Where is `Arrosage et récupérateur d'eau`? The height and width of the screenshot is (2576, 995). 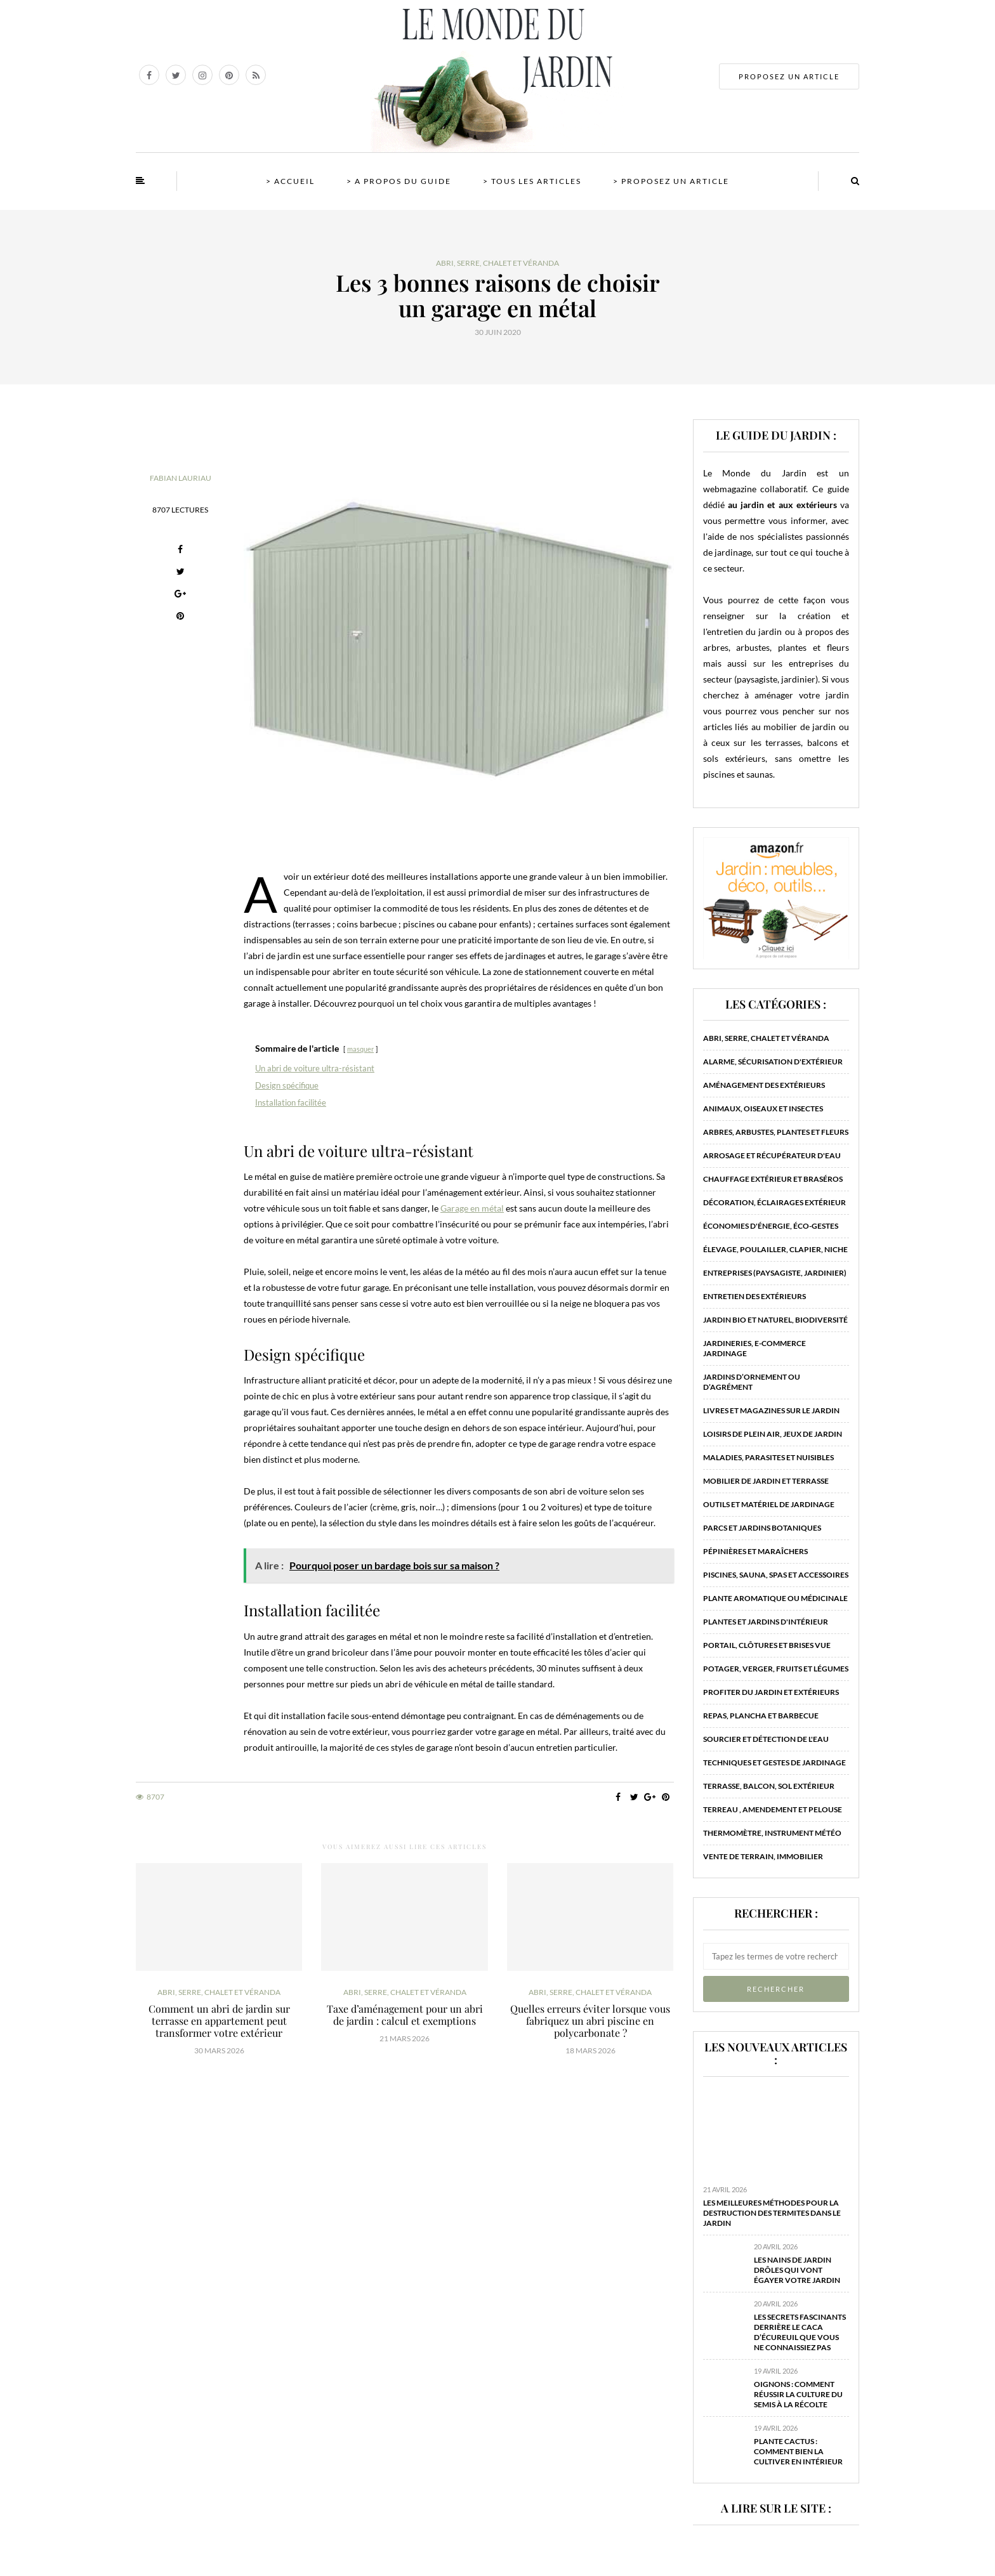 Arrosage et récupérateur d'eau is located at coordinates (772, 1155).